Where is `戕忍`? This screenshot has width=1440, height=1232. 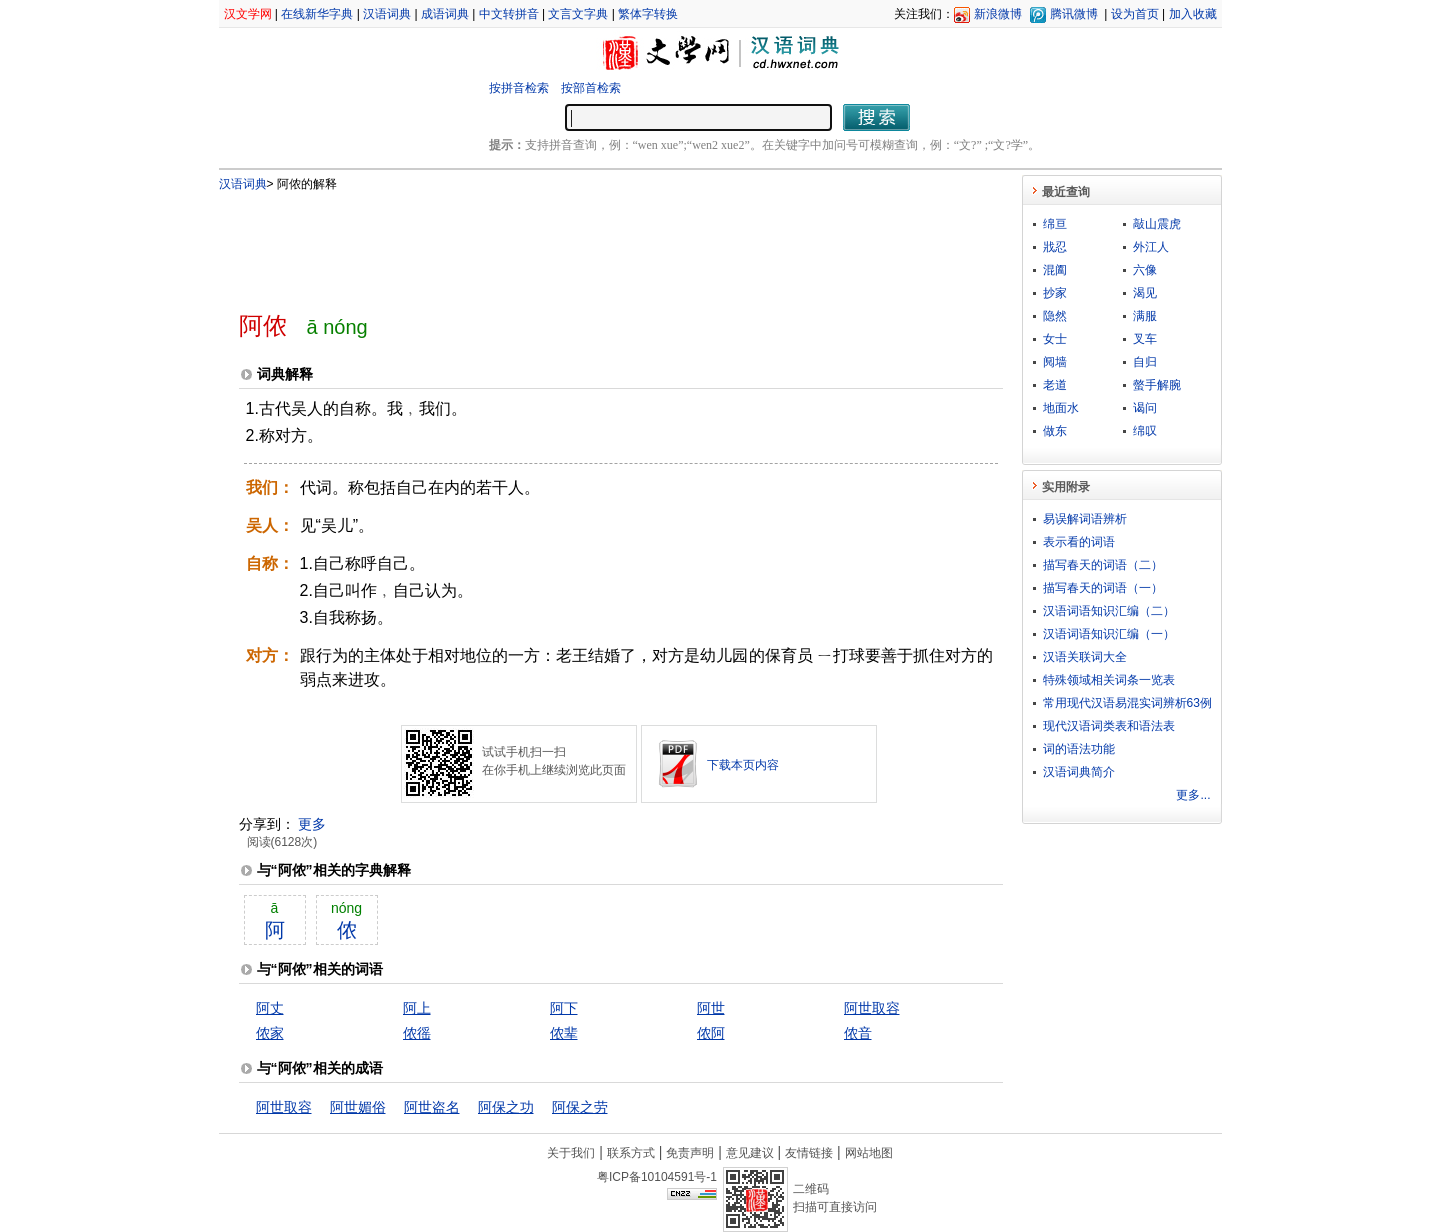 戕忍 is located at coordinates (1055, 247).